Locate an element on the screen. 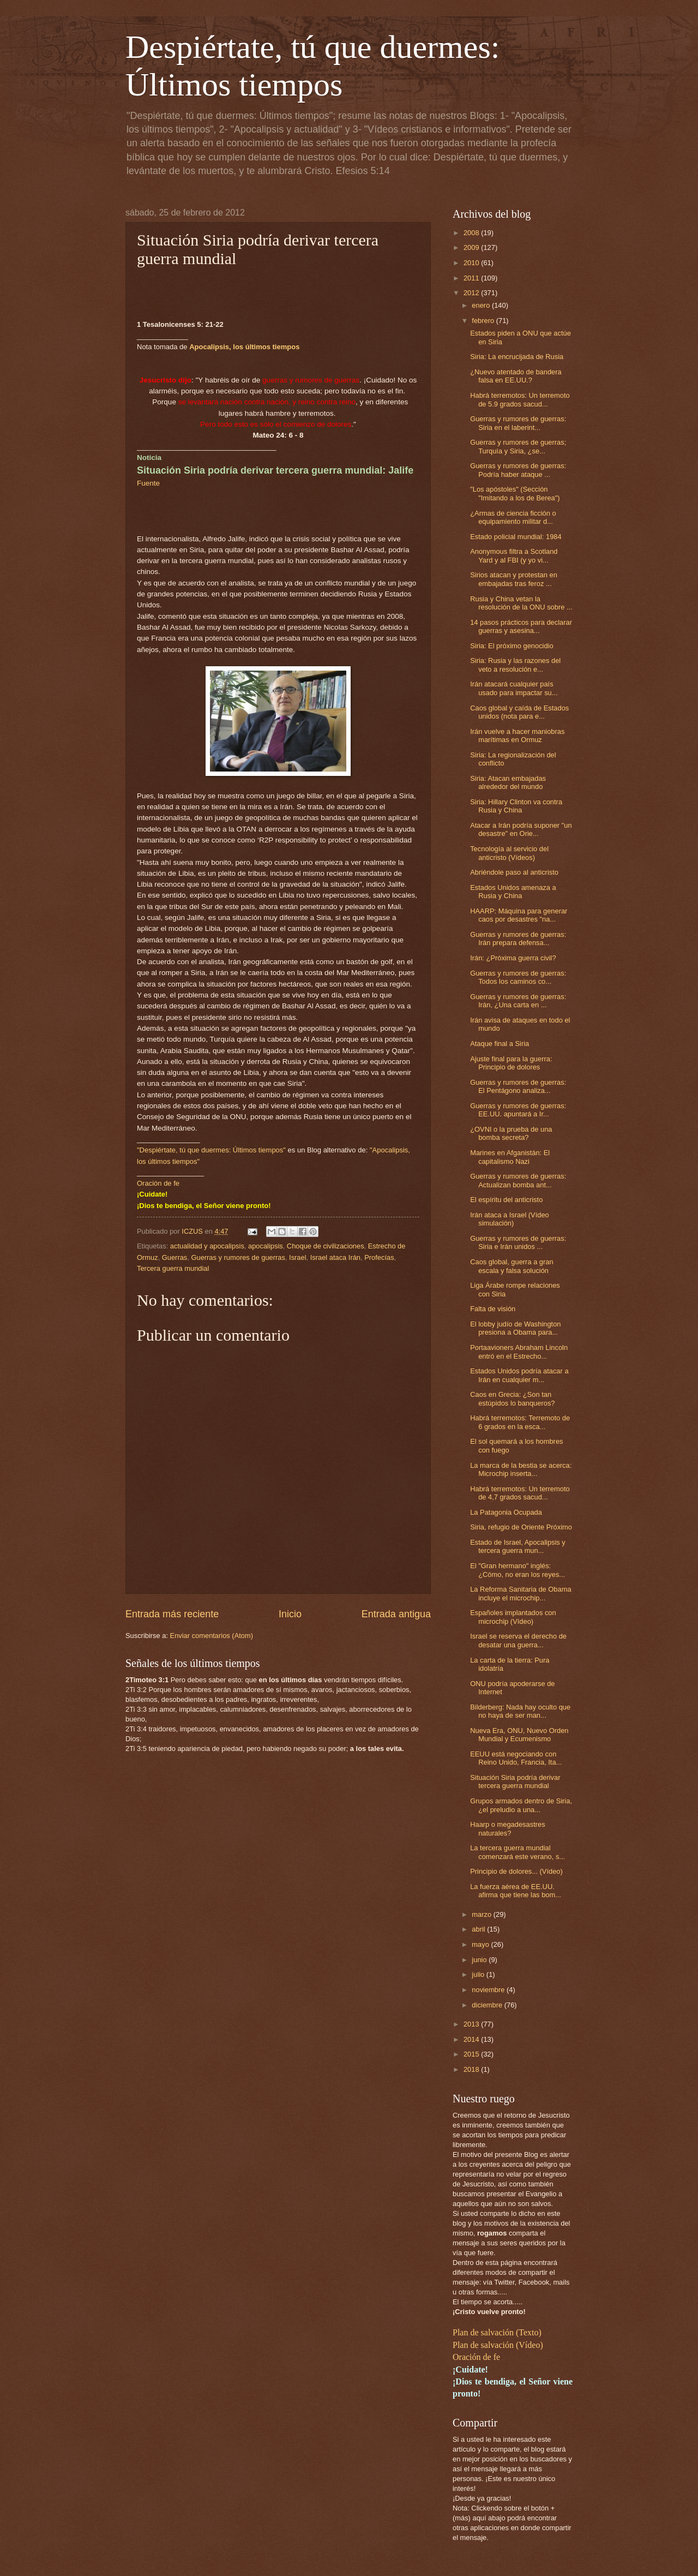 Image resolution: width=698 pixels, height=2576 pixels. Guerras y rumores de guerras; Turquía y Siria, ¿se... is located at coordinates (518, 446).